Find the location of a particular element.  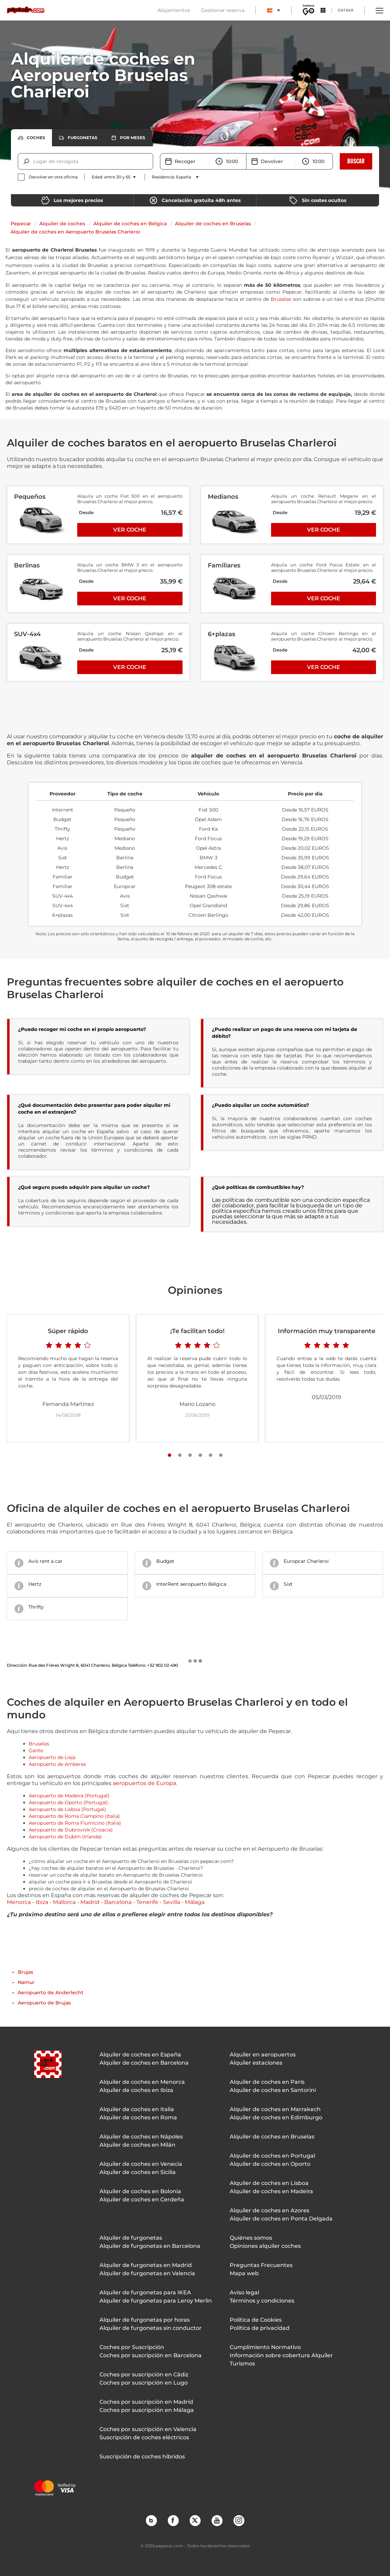

Ibiza is located at coordinates (42, 1902).